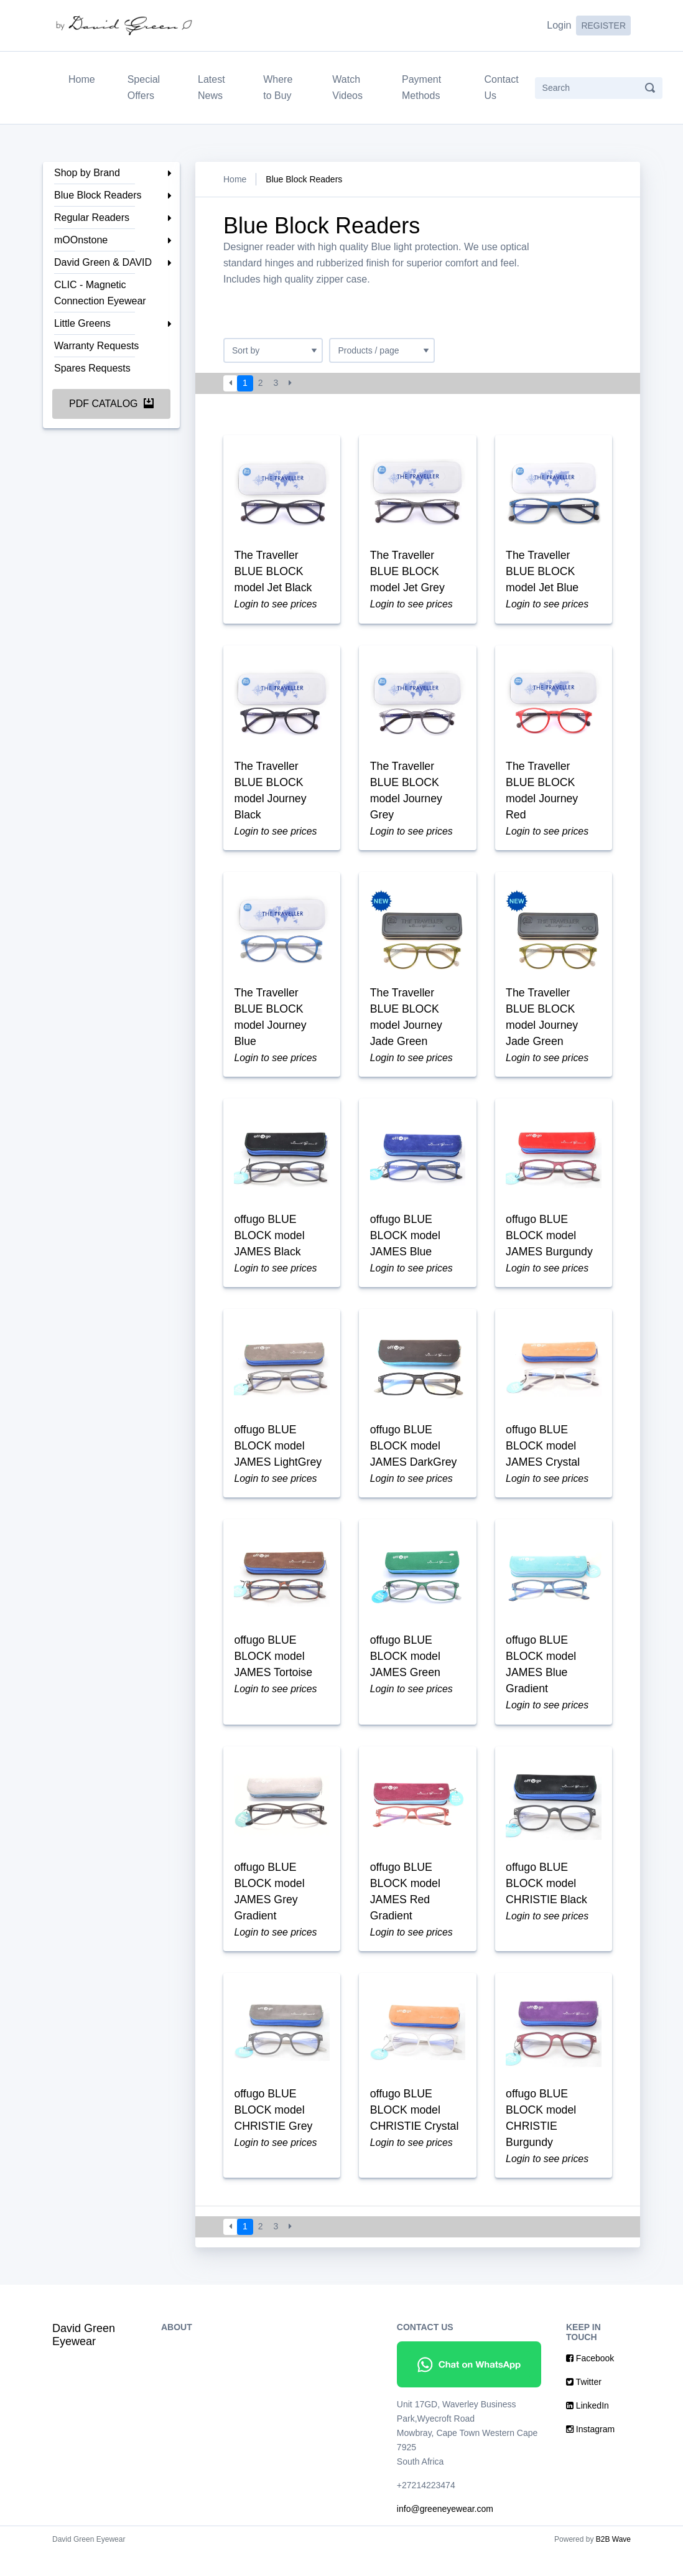  What do you see at coordinates (547, 1902) in the screenshot?
I see `offugo BLUE BLOCK model CHRISTIE Black` at bounding box center [547, 1902].